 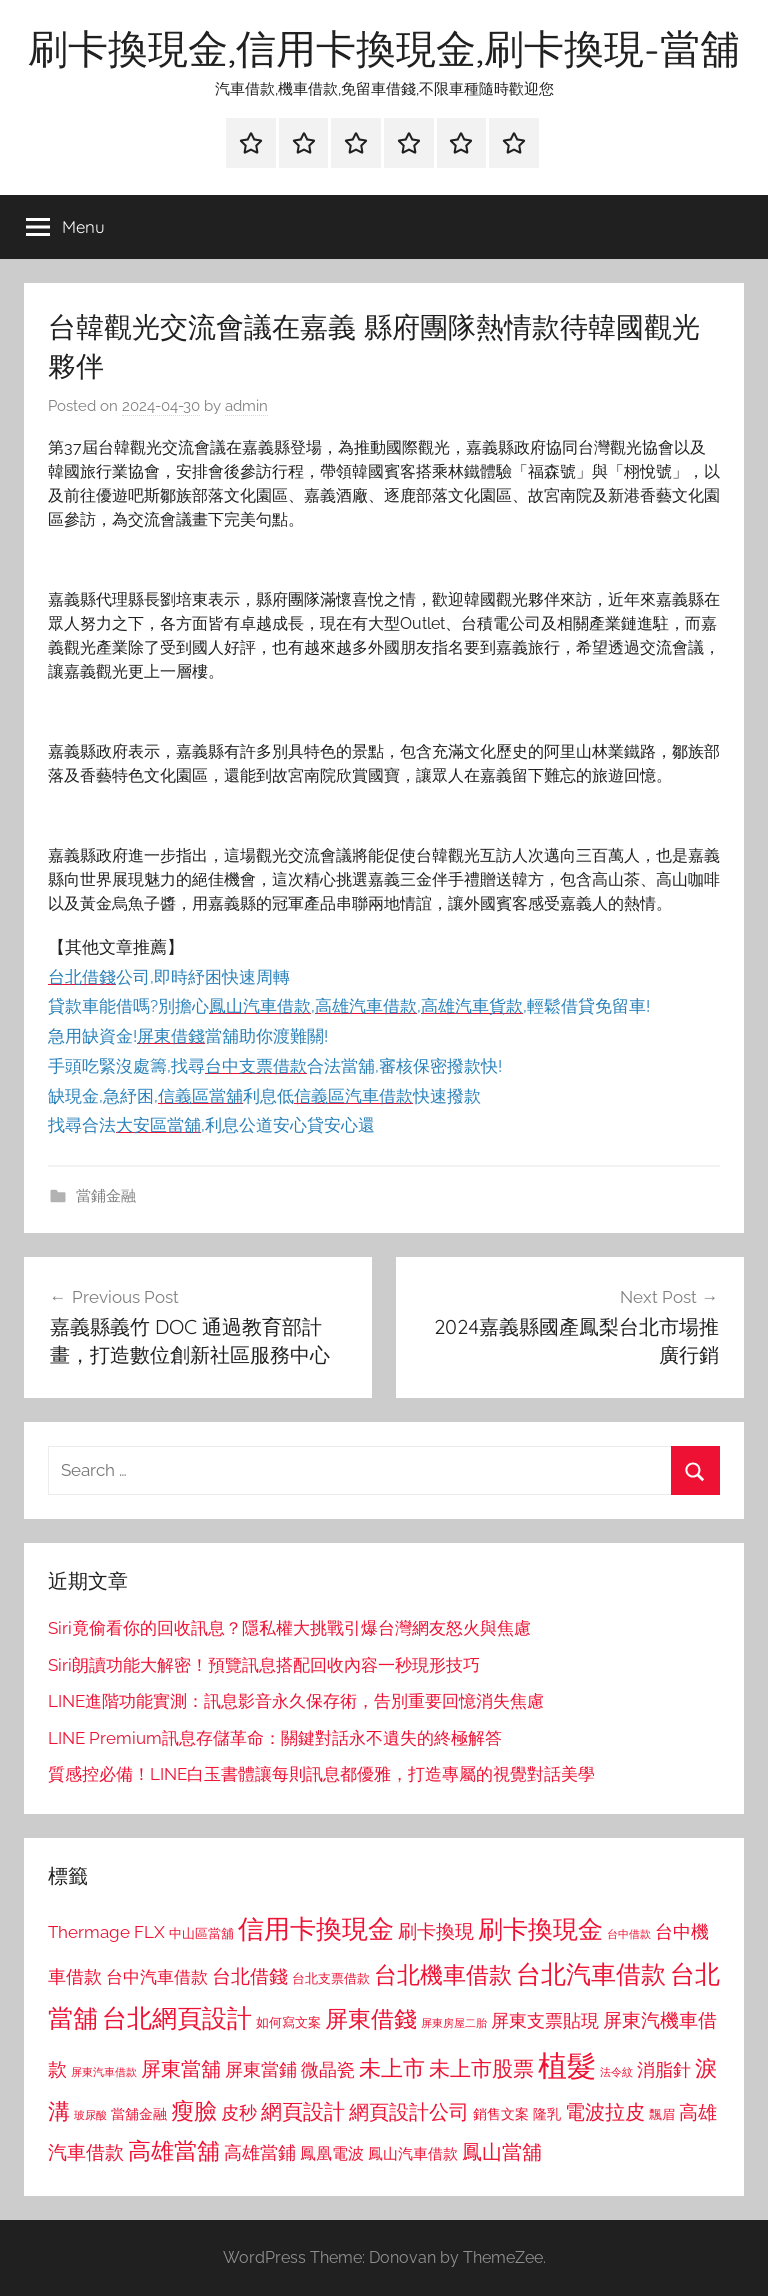 I want to click on 未上市股票 [未上市股票 (1,468 個項目)], so click(x=481, y=2068).